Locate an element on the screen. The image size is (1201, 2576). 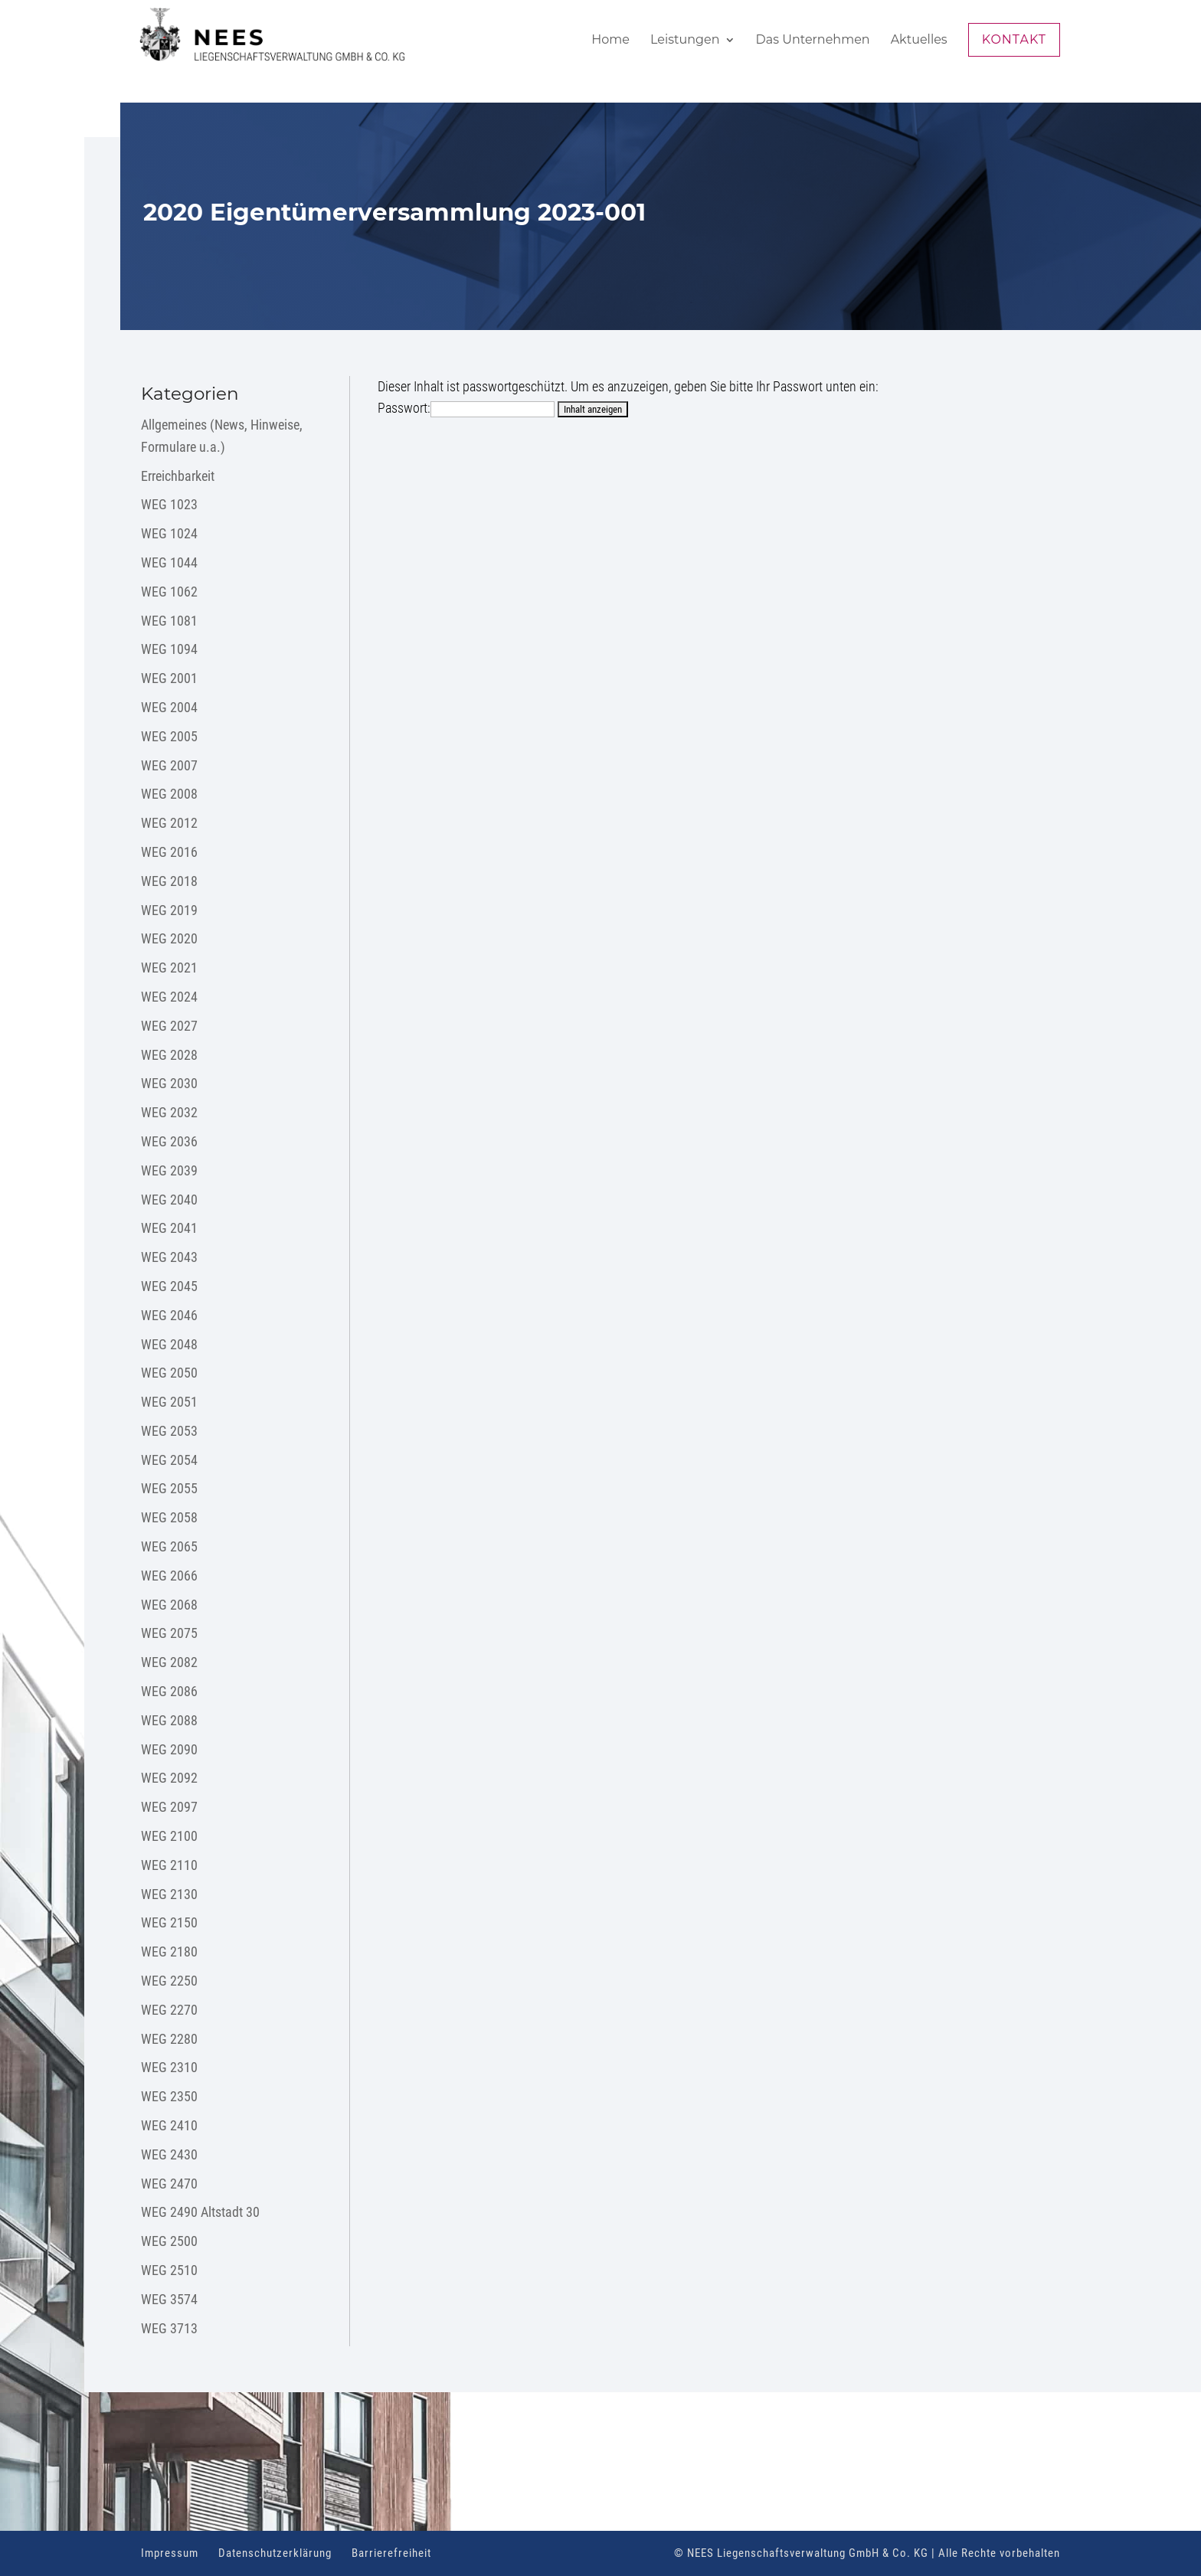
WEG 2046 is located at coordinates (169, 1315).